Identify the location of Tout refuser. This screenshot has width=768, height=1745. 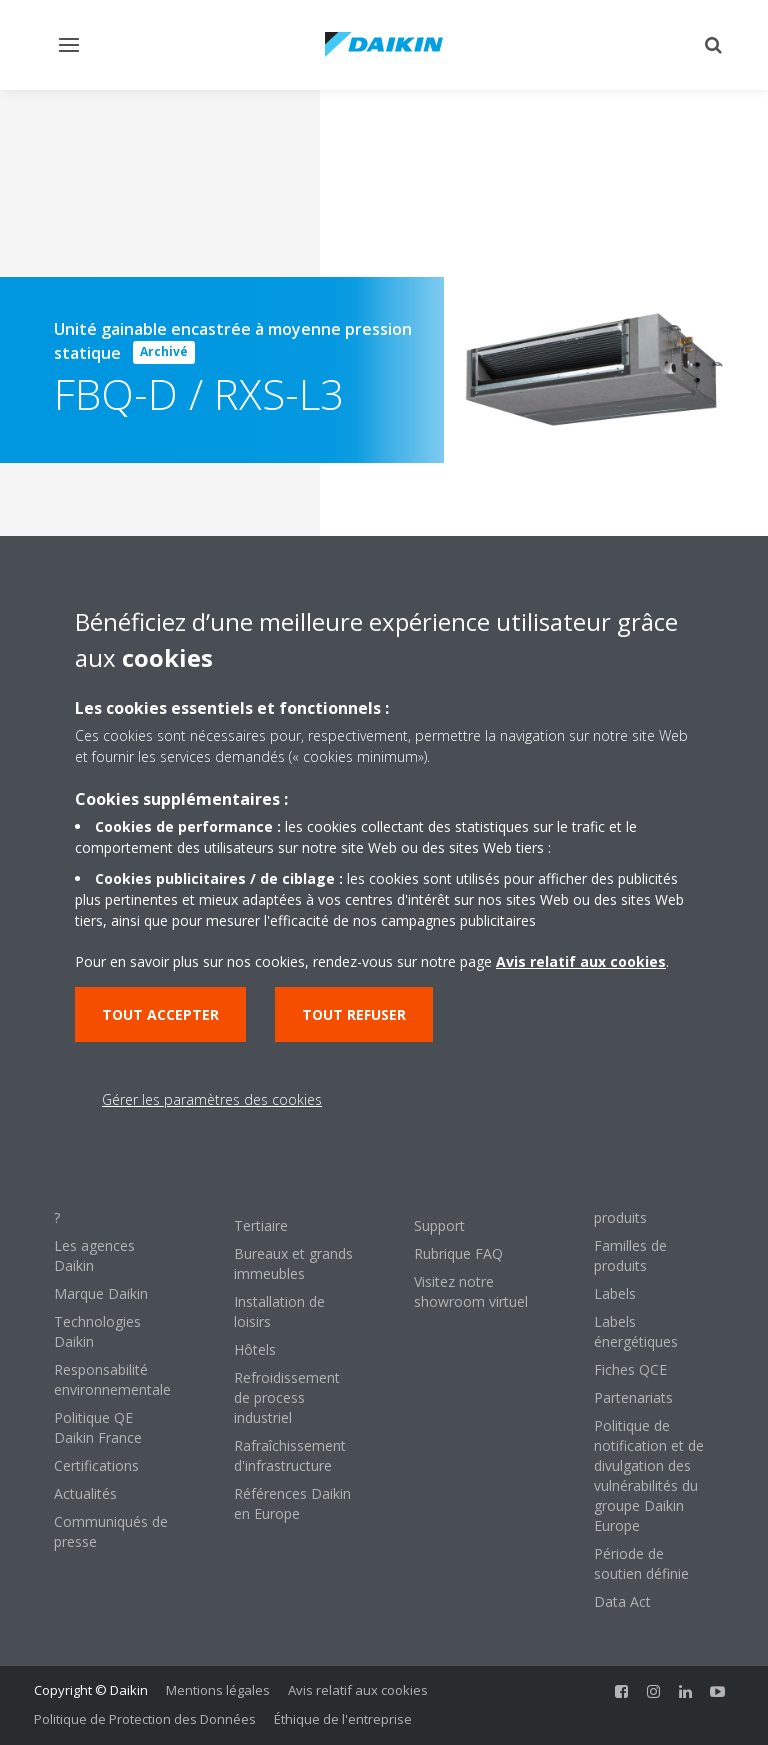
(354, 1014).